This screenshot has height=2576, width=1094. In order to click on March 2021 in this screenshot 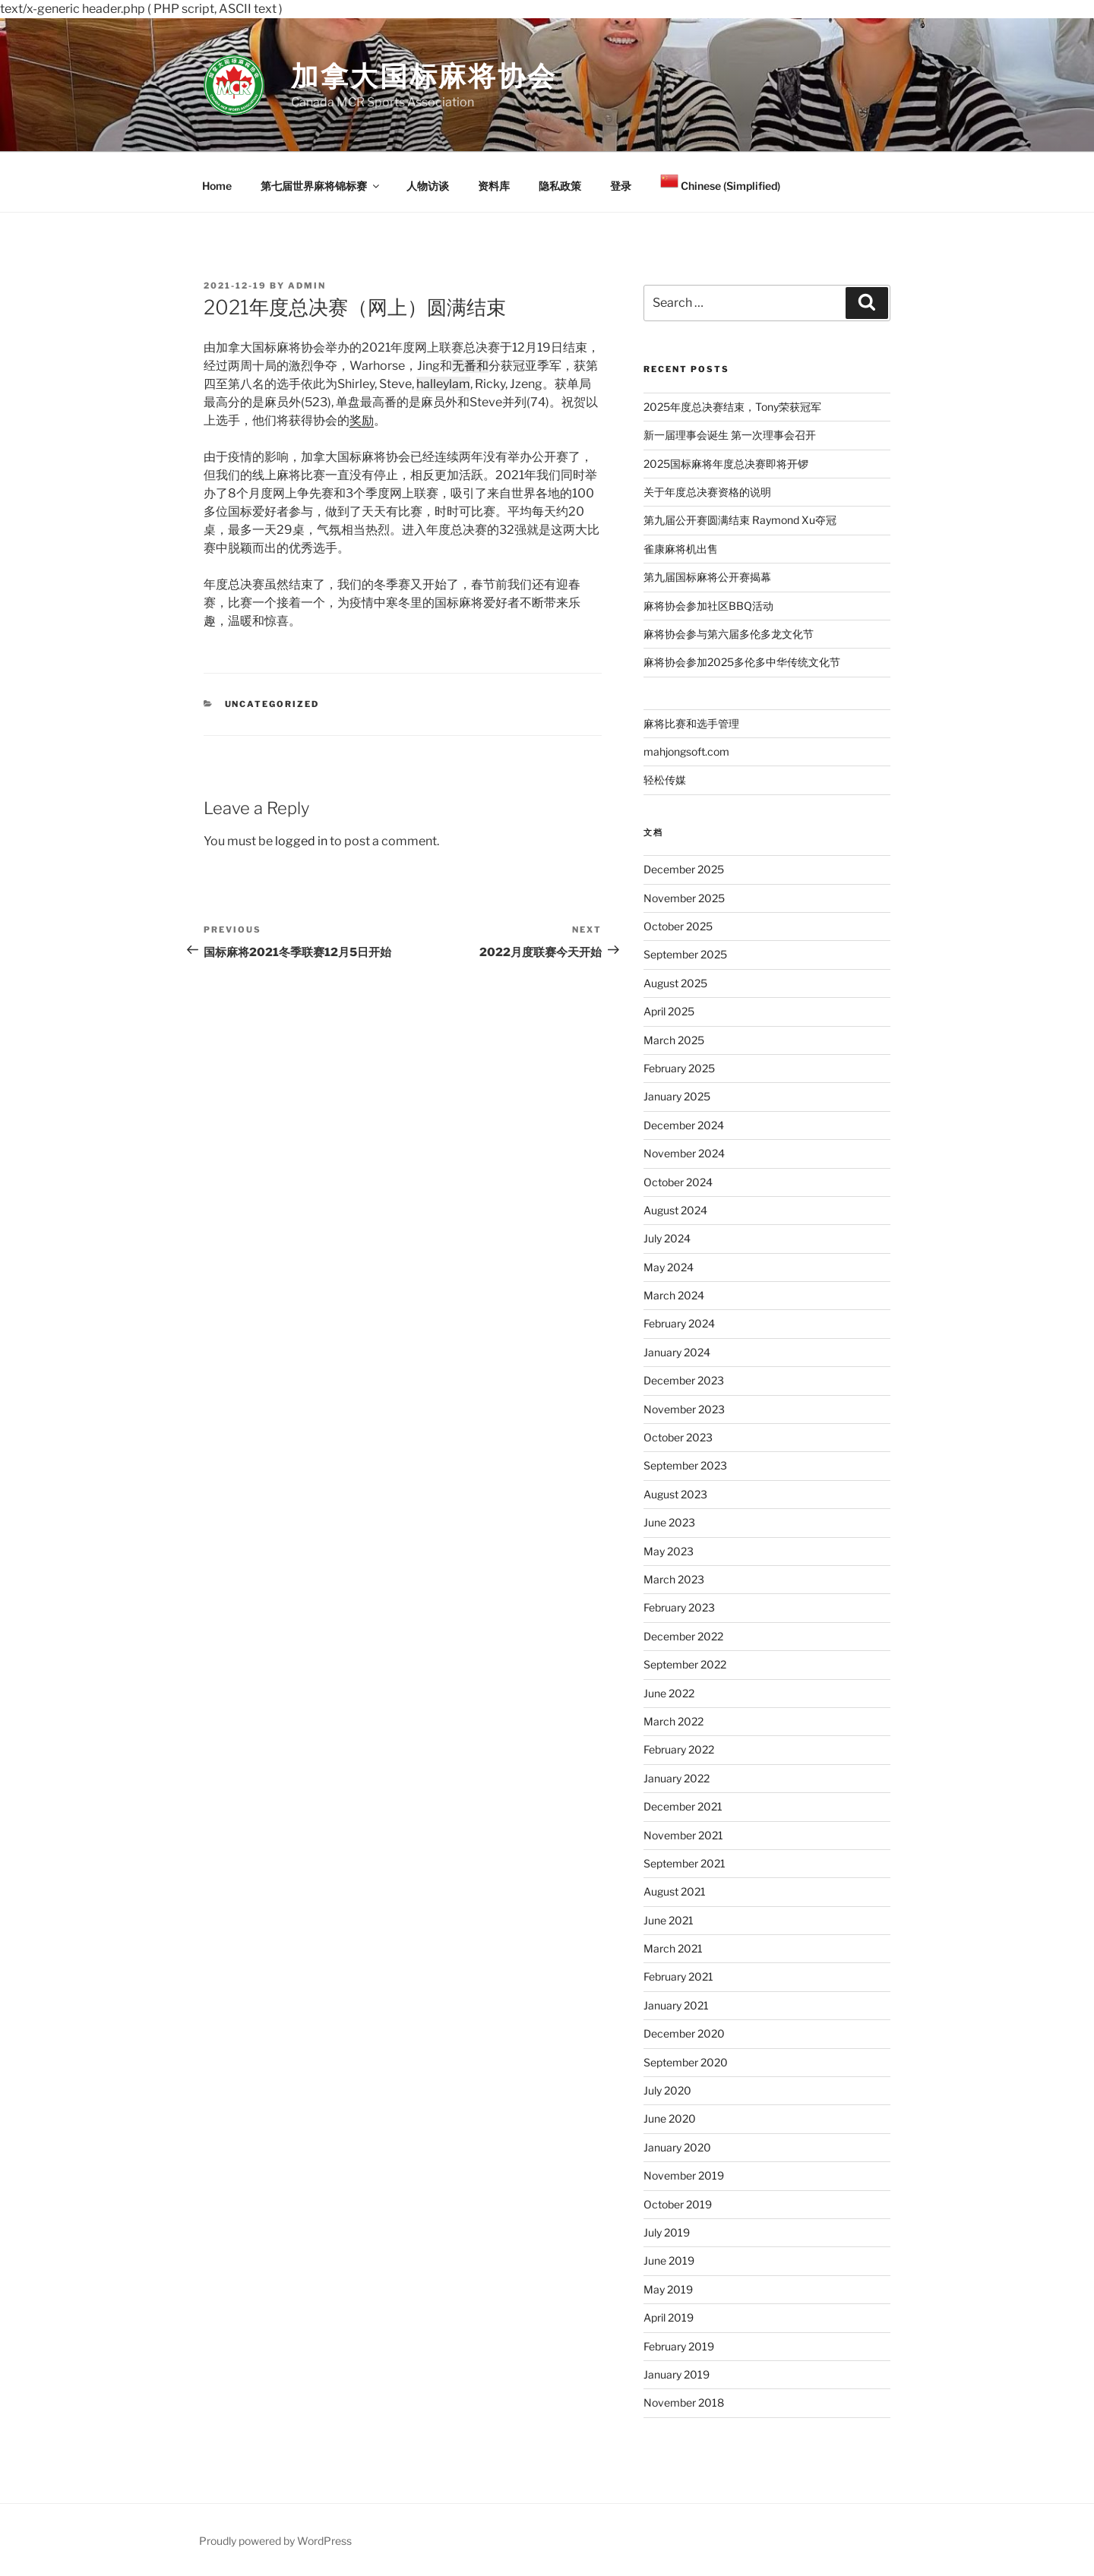, I will do `click(673, 1948)`.